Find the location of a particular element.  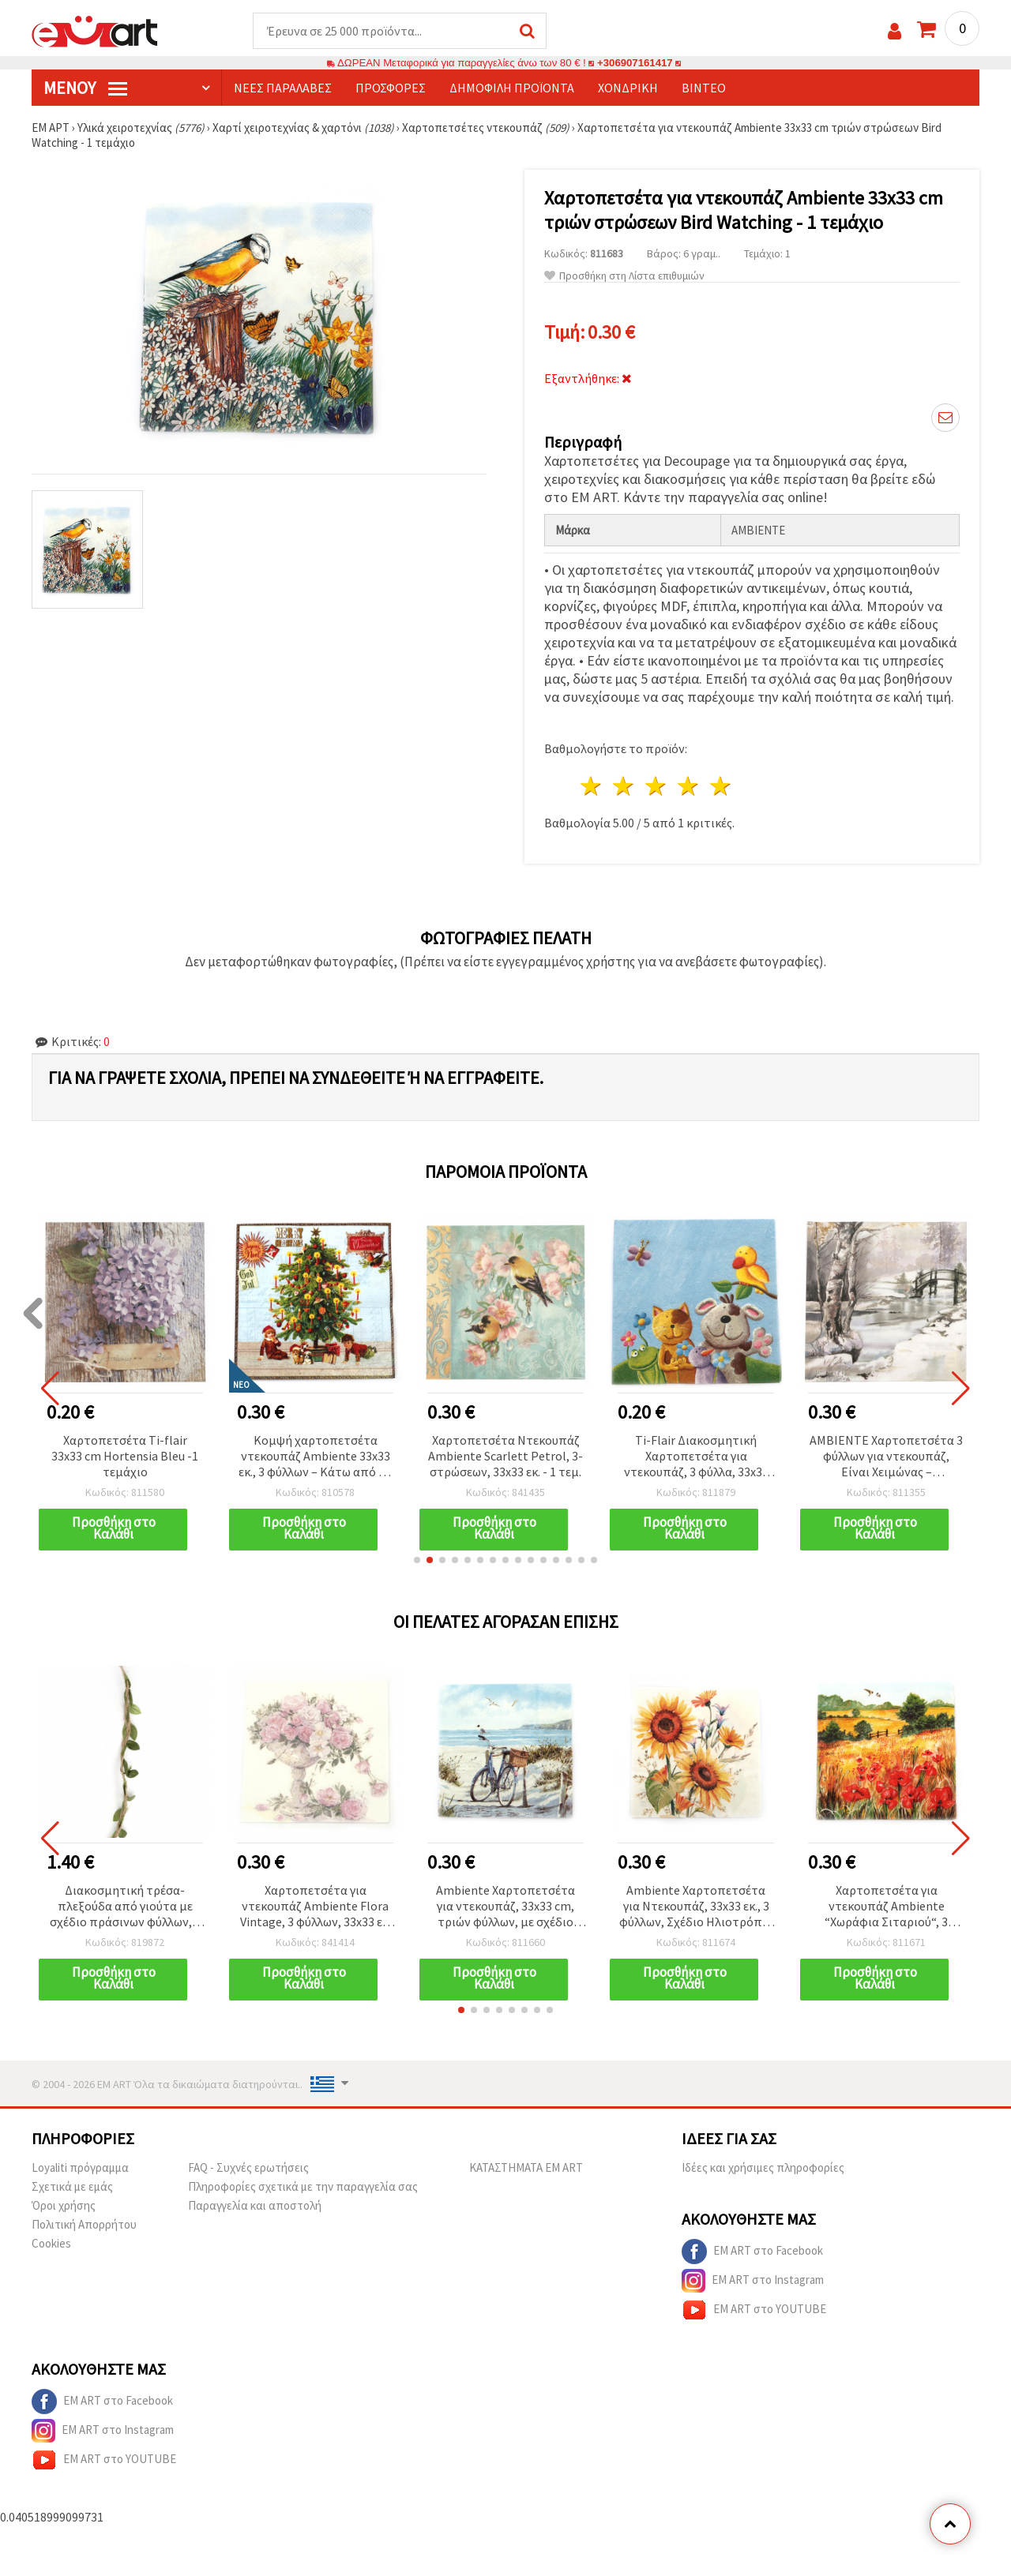

Χονδρική is located at coordinates (628, 88).